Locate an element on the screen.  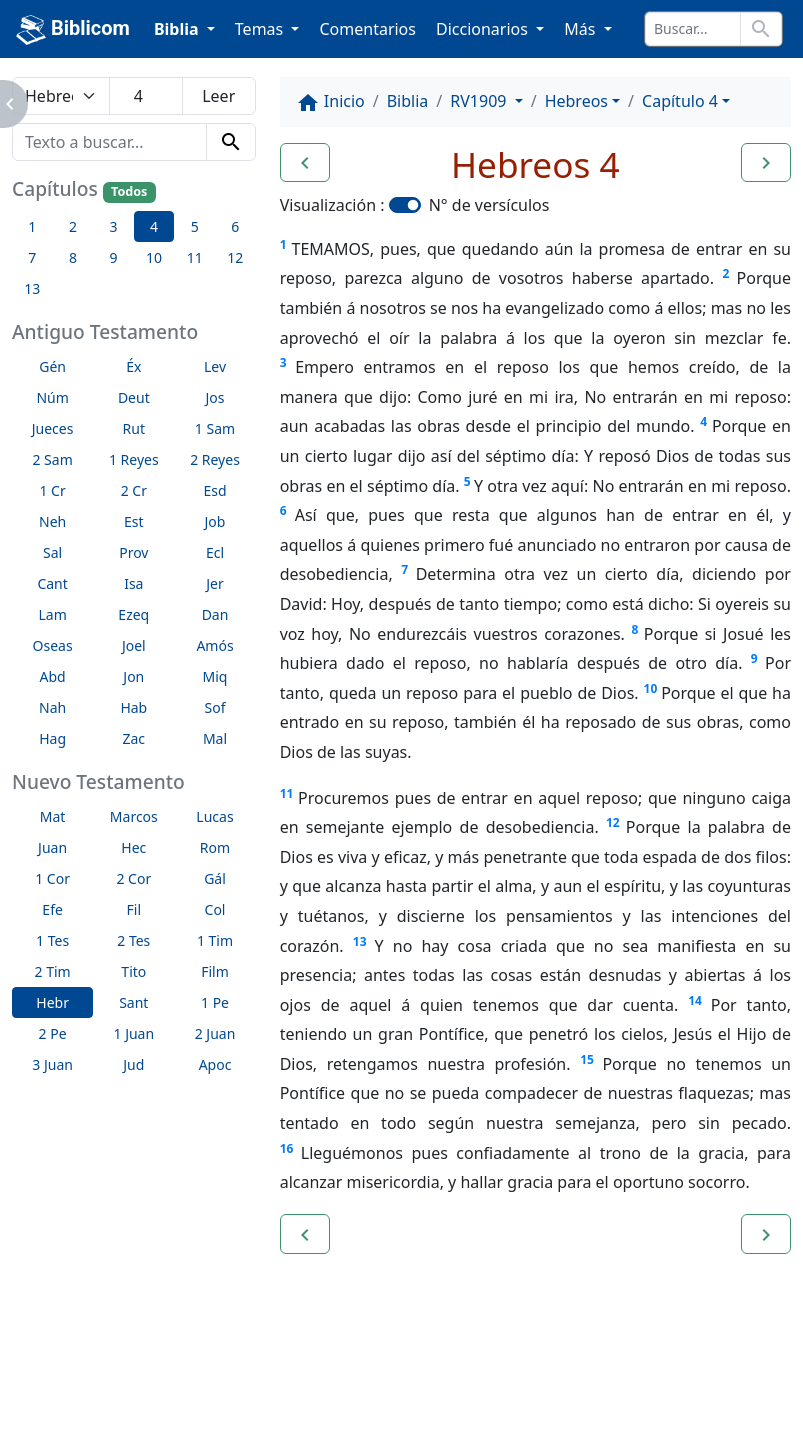
Rom [button] is located at coordinates (215, 847).